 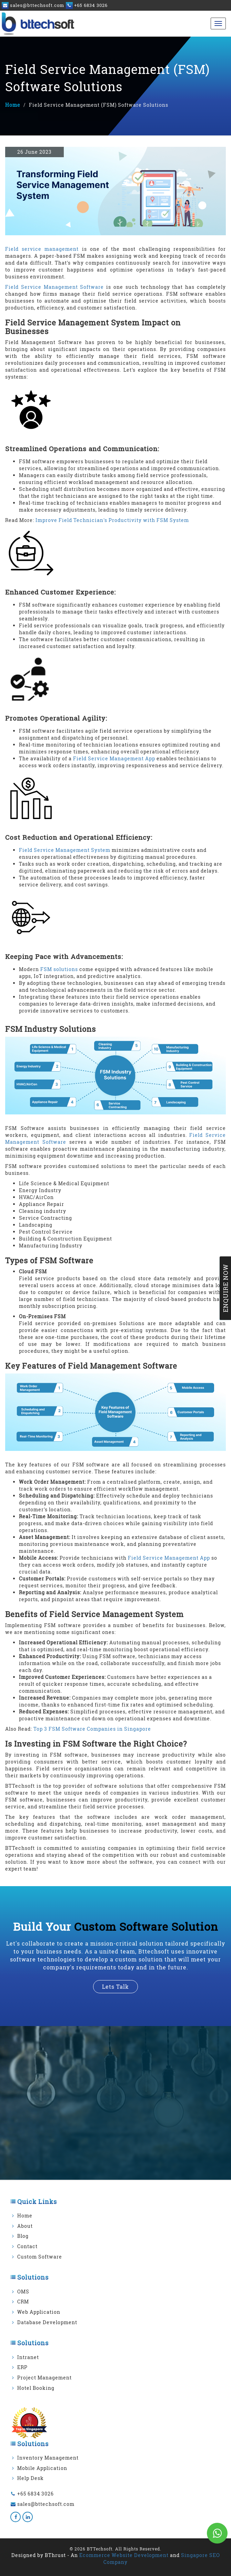 I want to click on Field Service Management Software, so click(x=54, y=287).